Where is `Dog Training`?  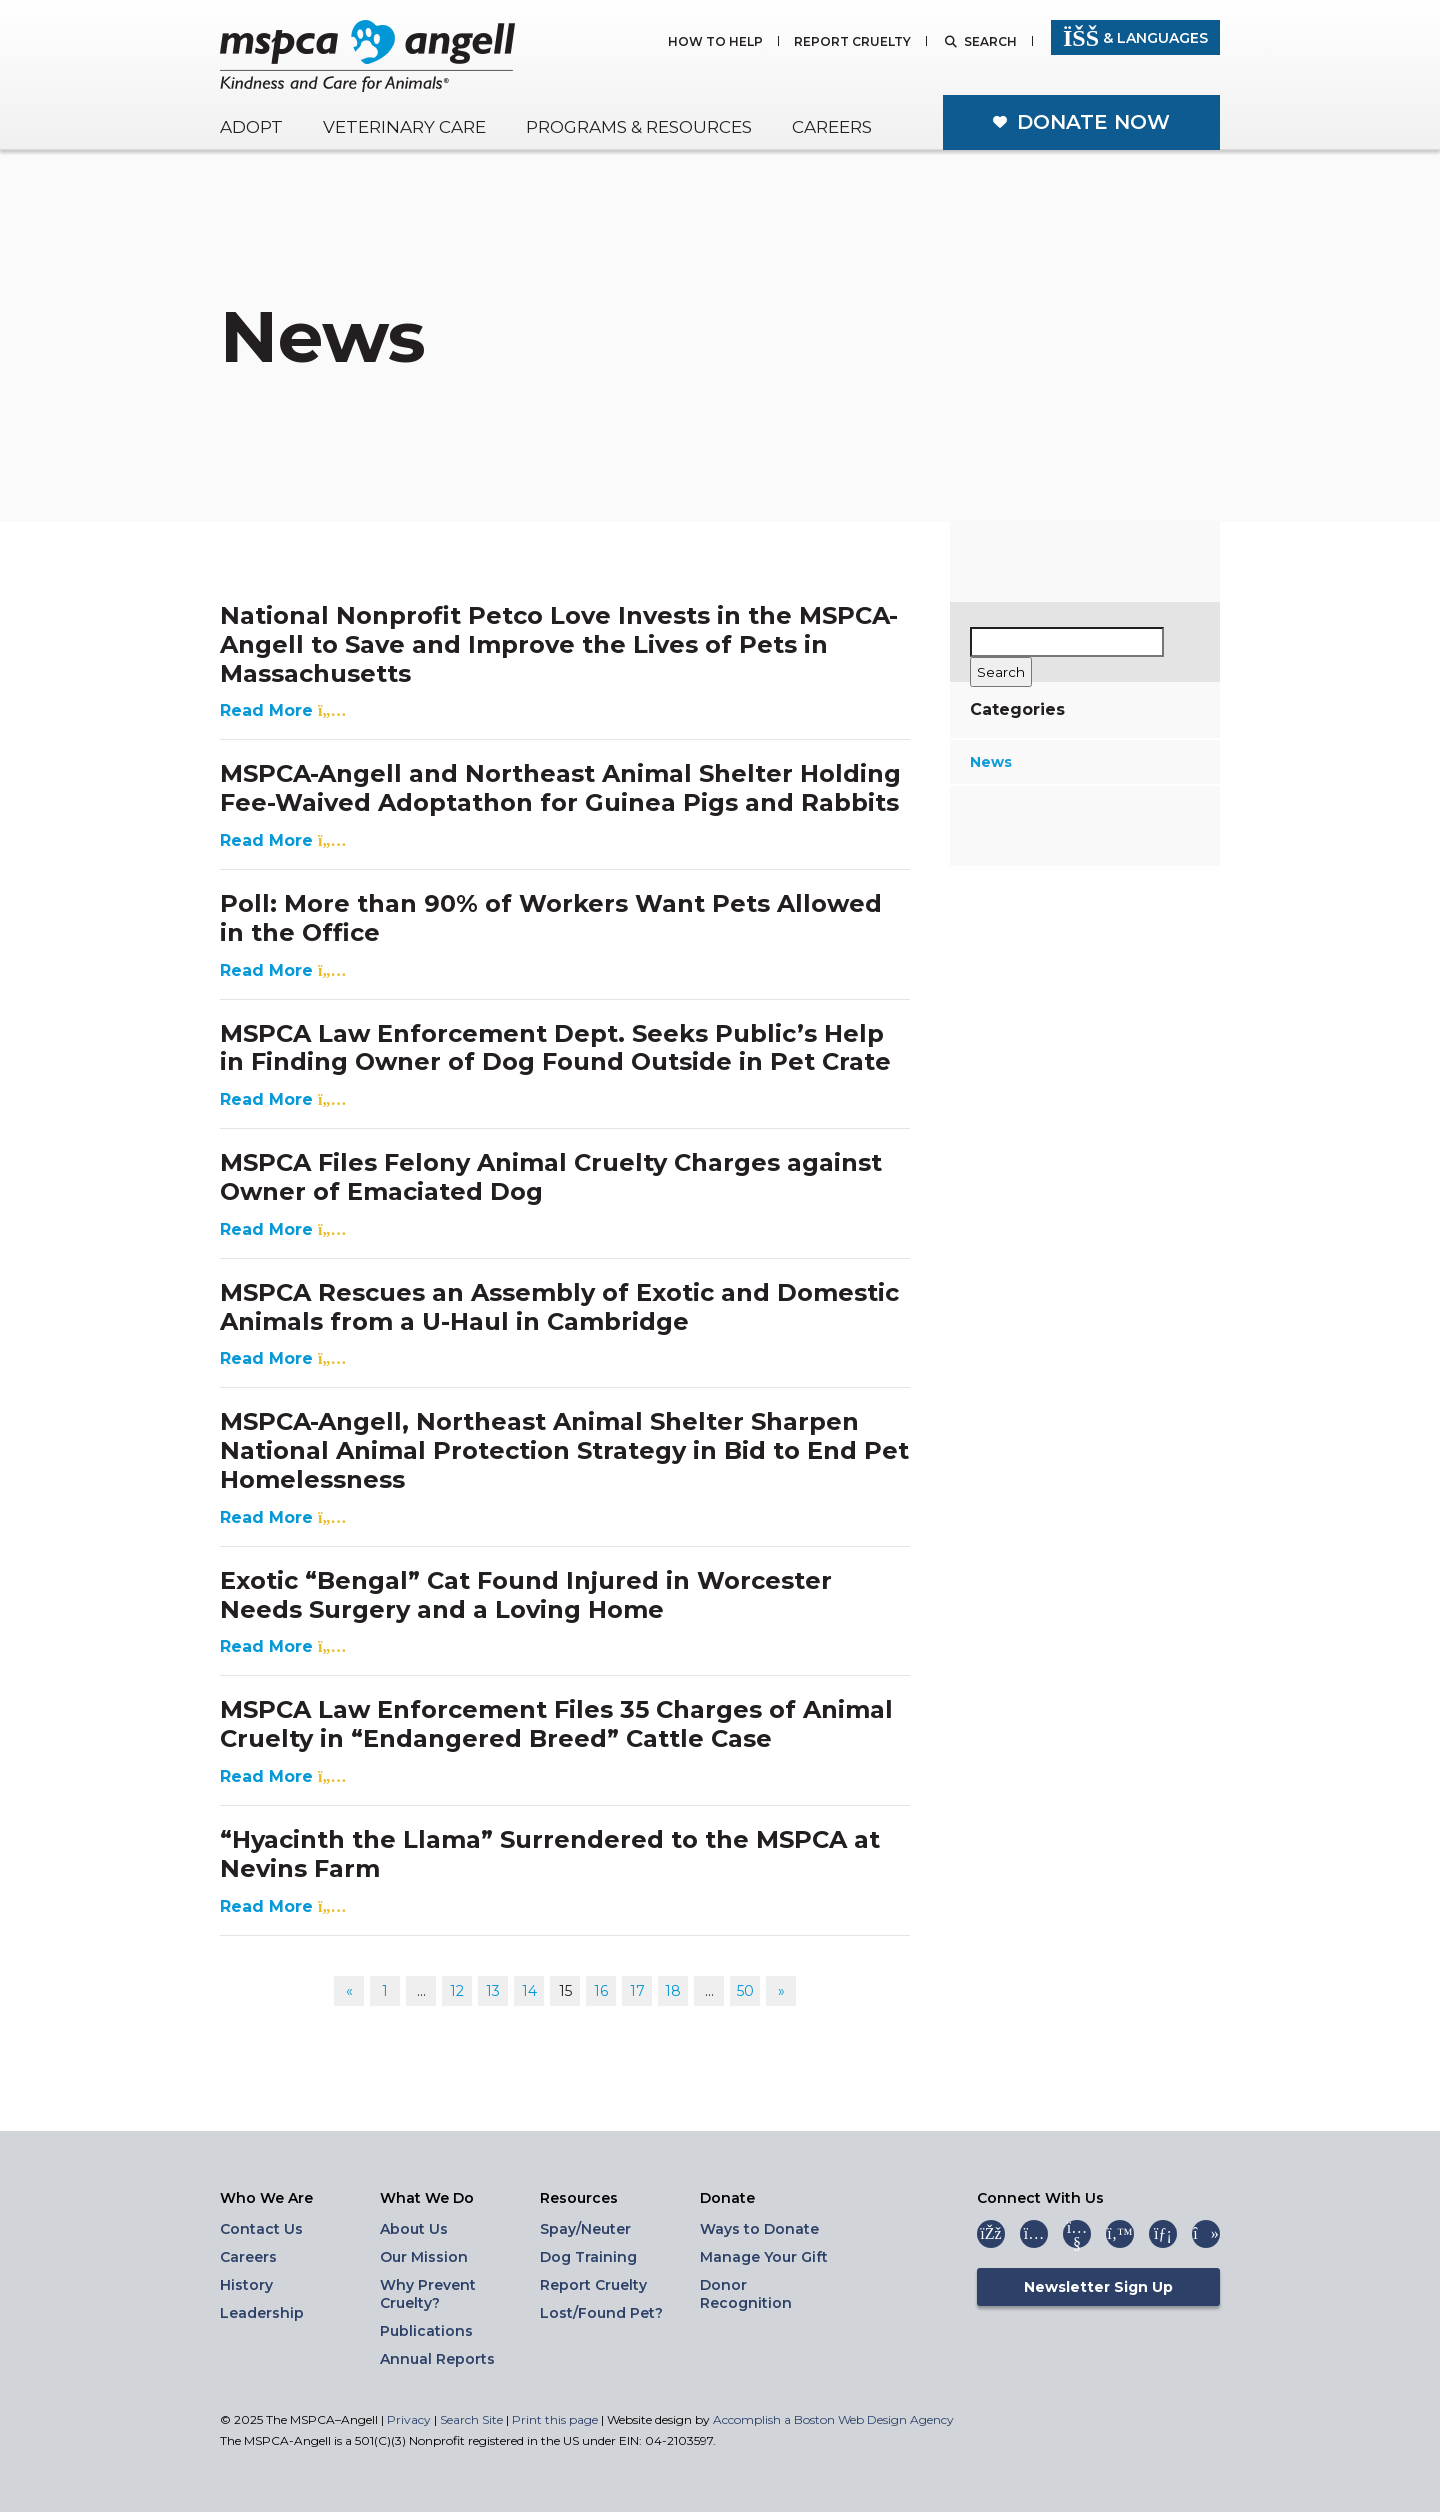
Dog Training is located at coordinates (588, 2257).